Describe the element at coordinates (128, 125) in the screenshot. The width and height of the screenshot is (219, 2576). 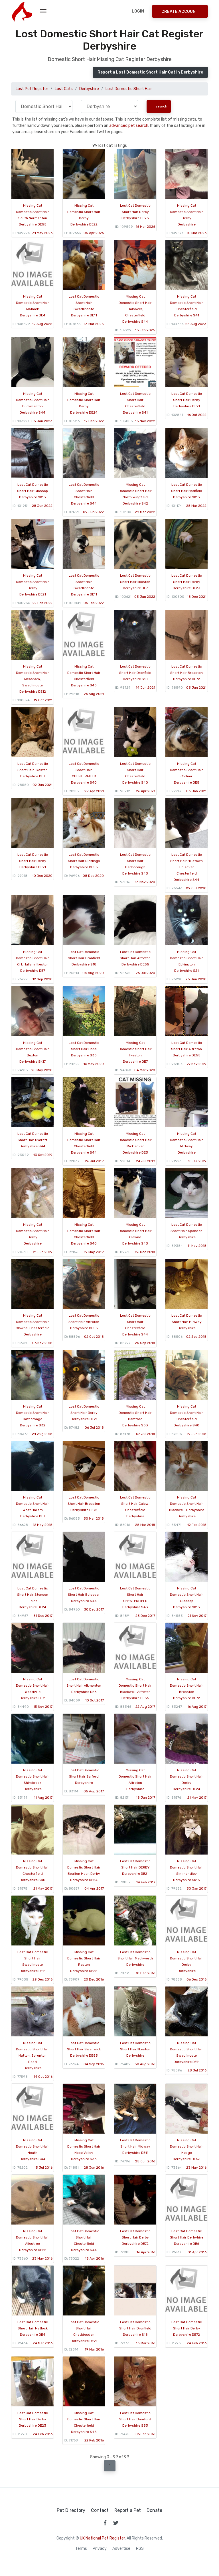
I see `advanced pet search` at that location.